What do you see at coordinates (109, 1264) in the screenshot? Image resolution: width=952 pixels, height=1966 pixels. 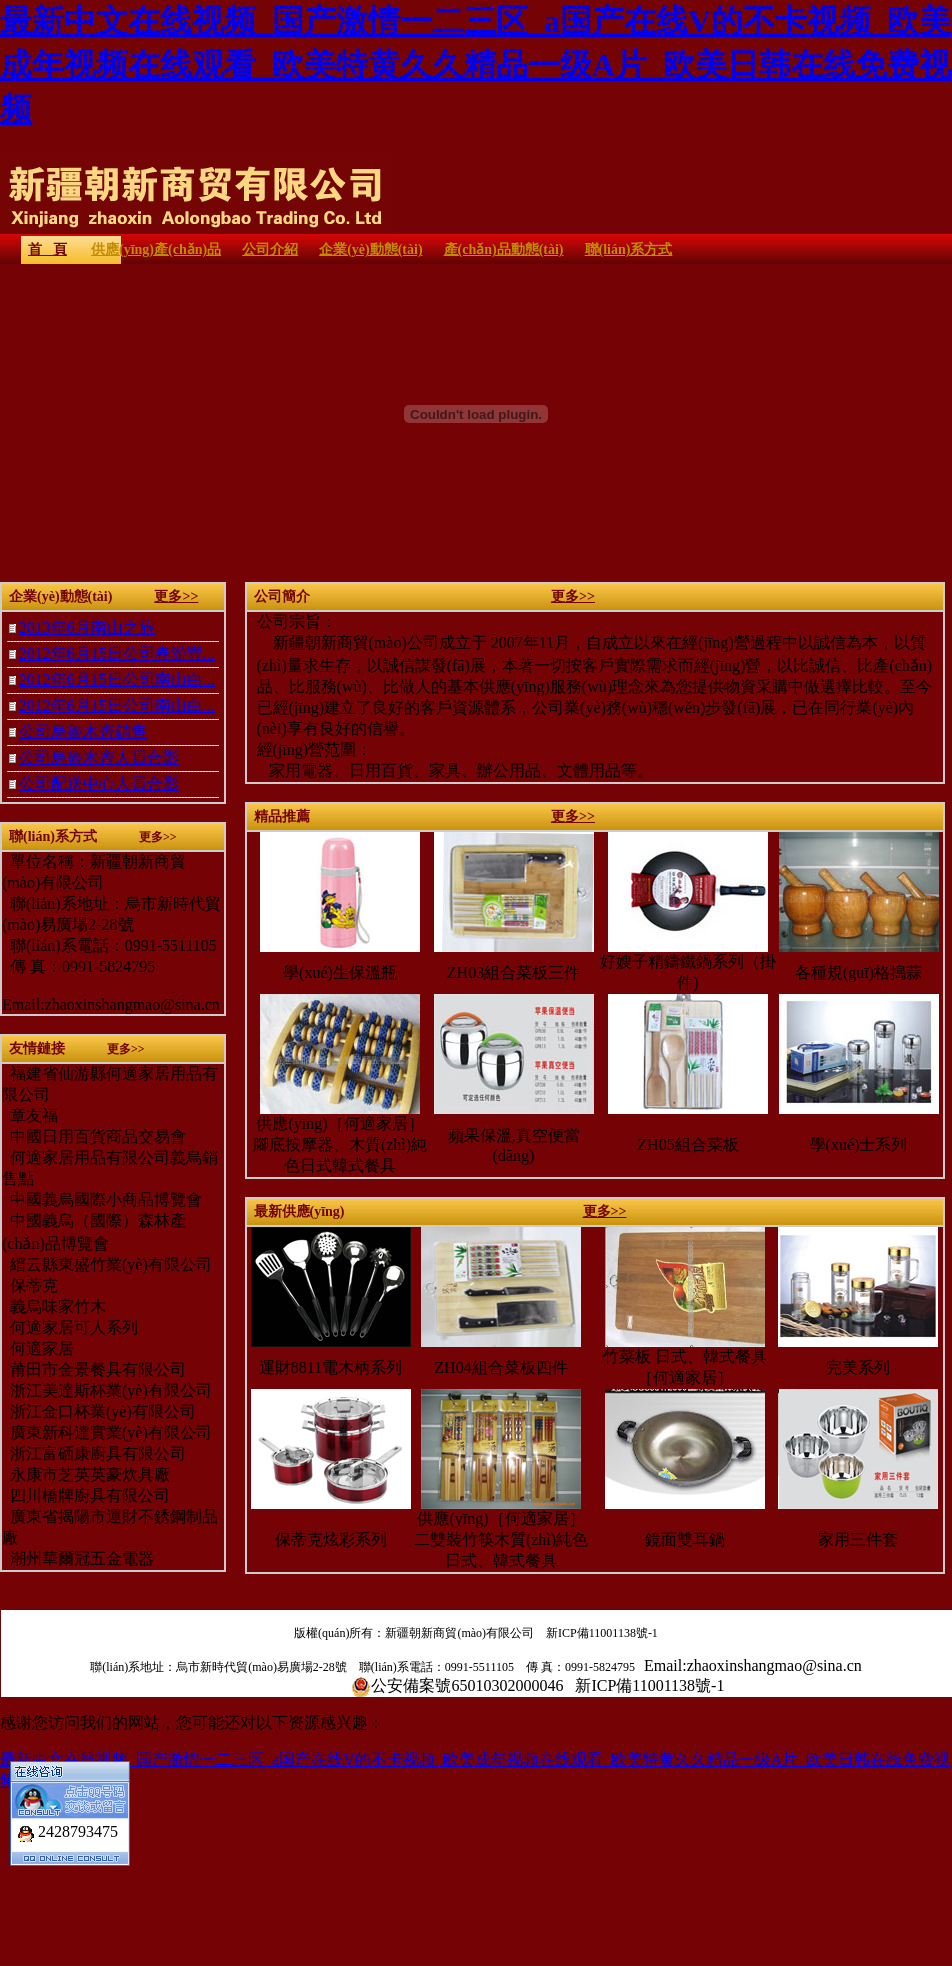 I see `縉云縣東盛竹業(yè)有限公司` at bounding box center [109, 1264].